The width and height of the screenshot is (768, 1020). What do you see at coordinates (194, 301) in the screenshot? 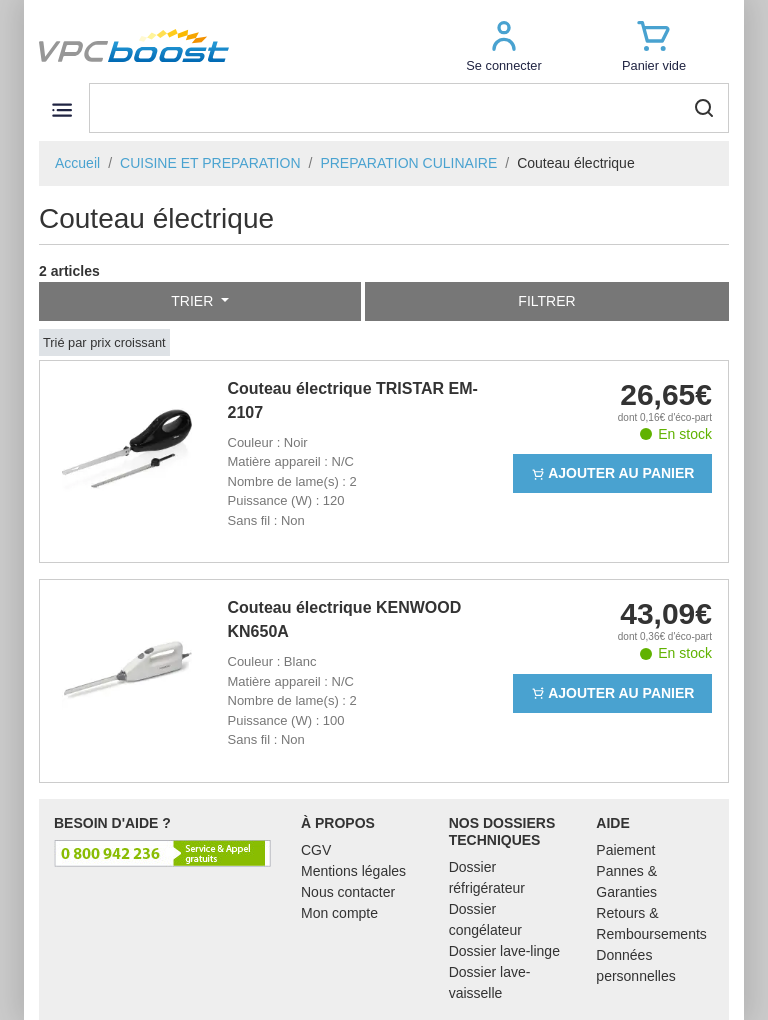
I see `Trier` at bounding box center [194, 301].